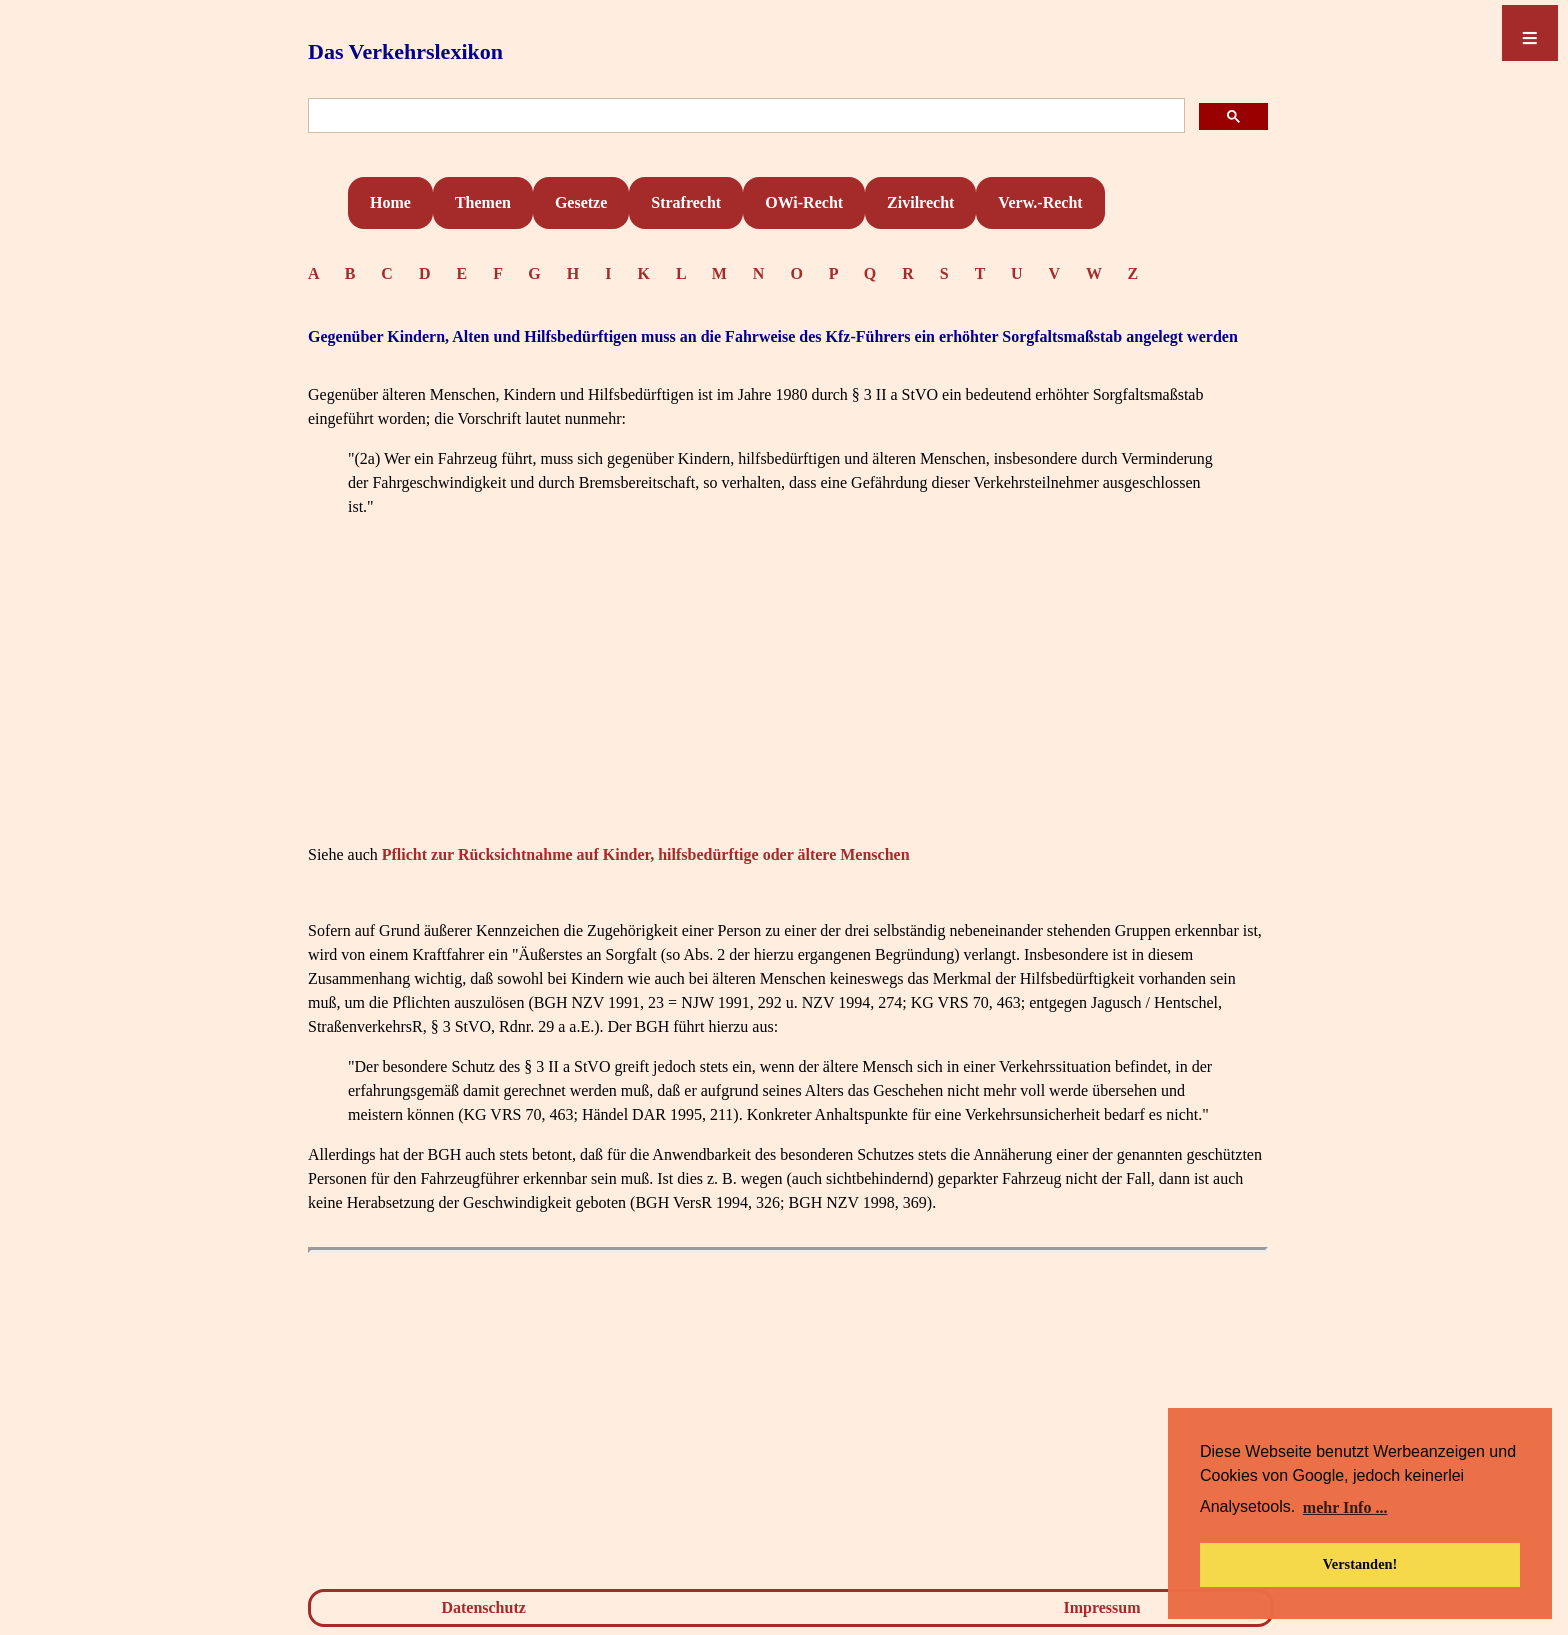  What do you see at coordinates (390, 202) in the screenshot?
I see `Home` at bounding box center [390, 202].